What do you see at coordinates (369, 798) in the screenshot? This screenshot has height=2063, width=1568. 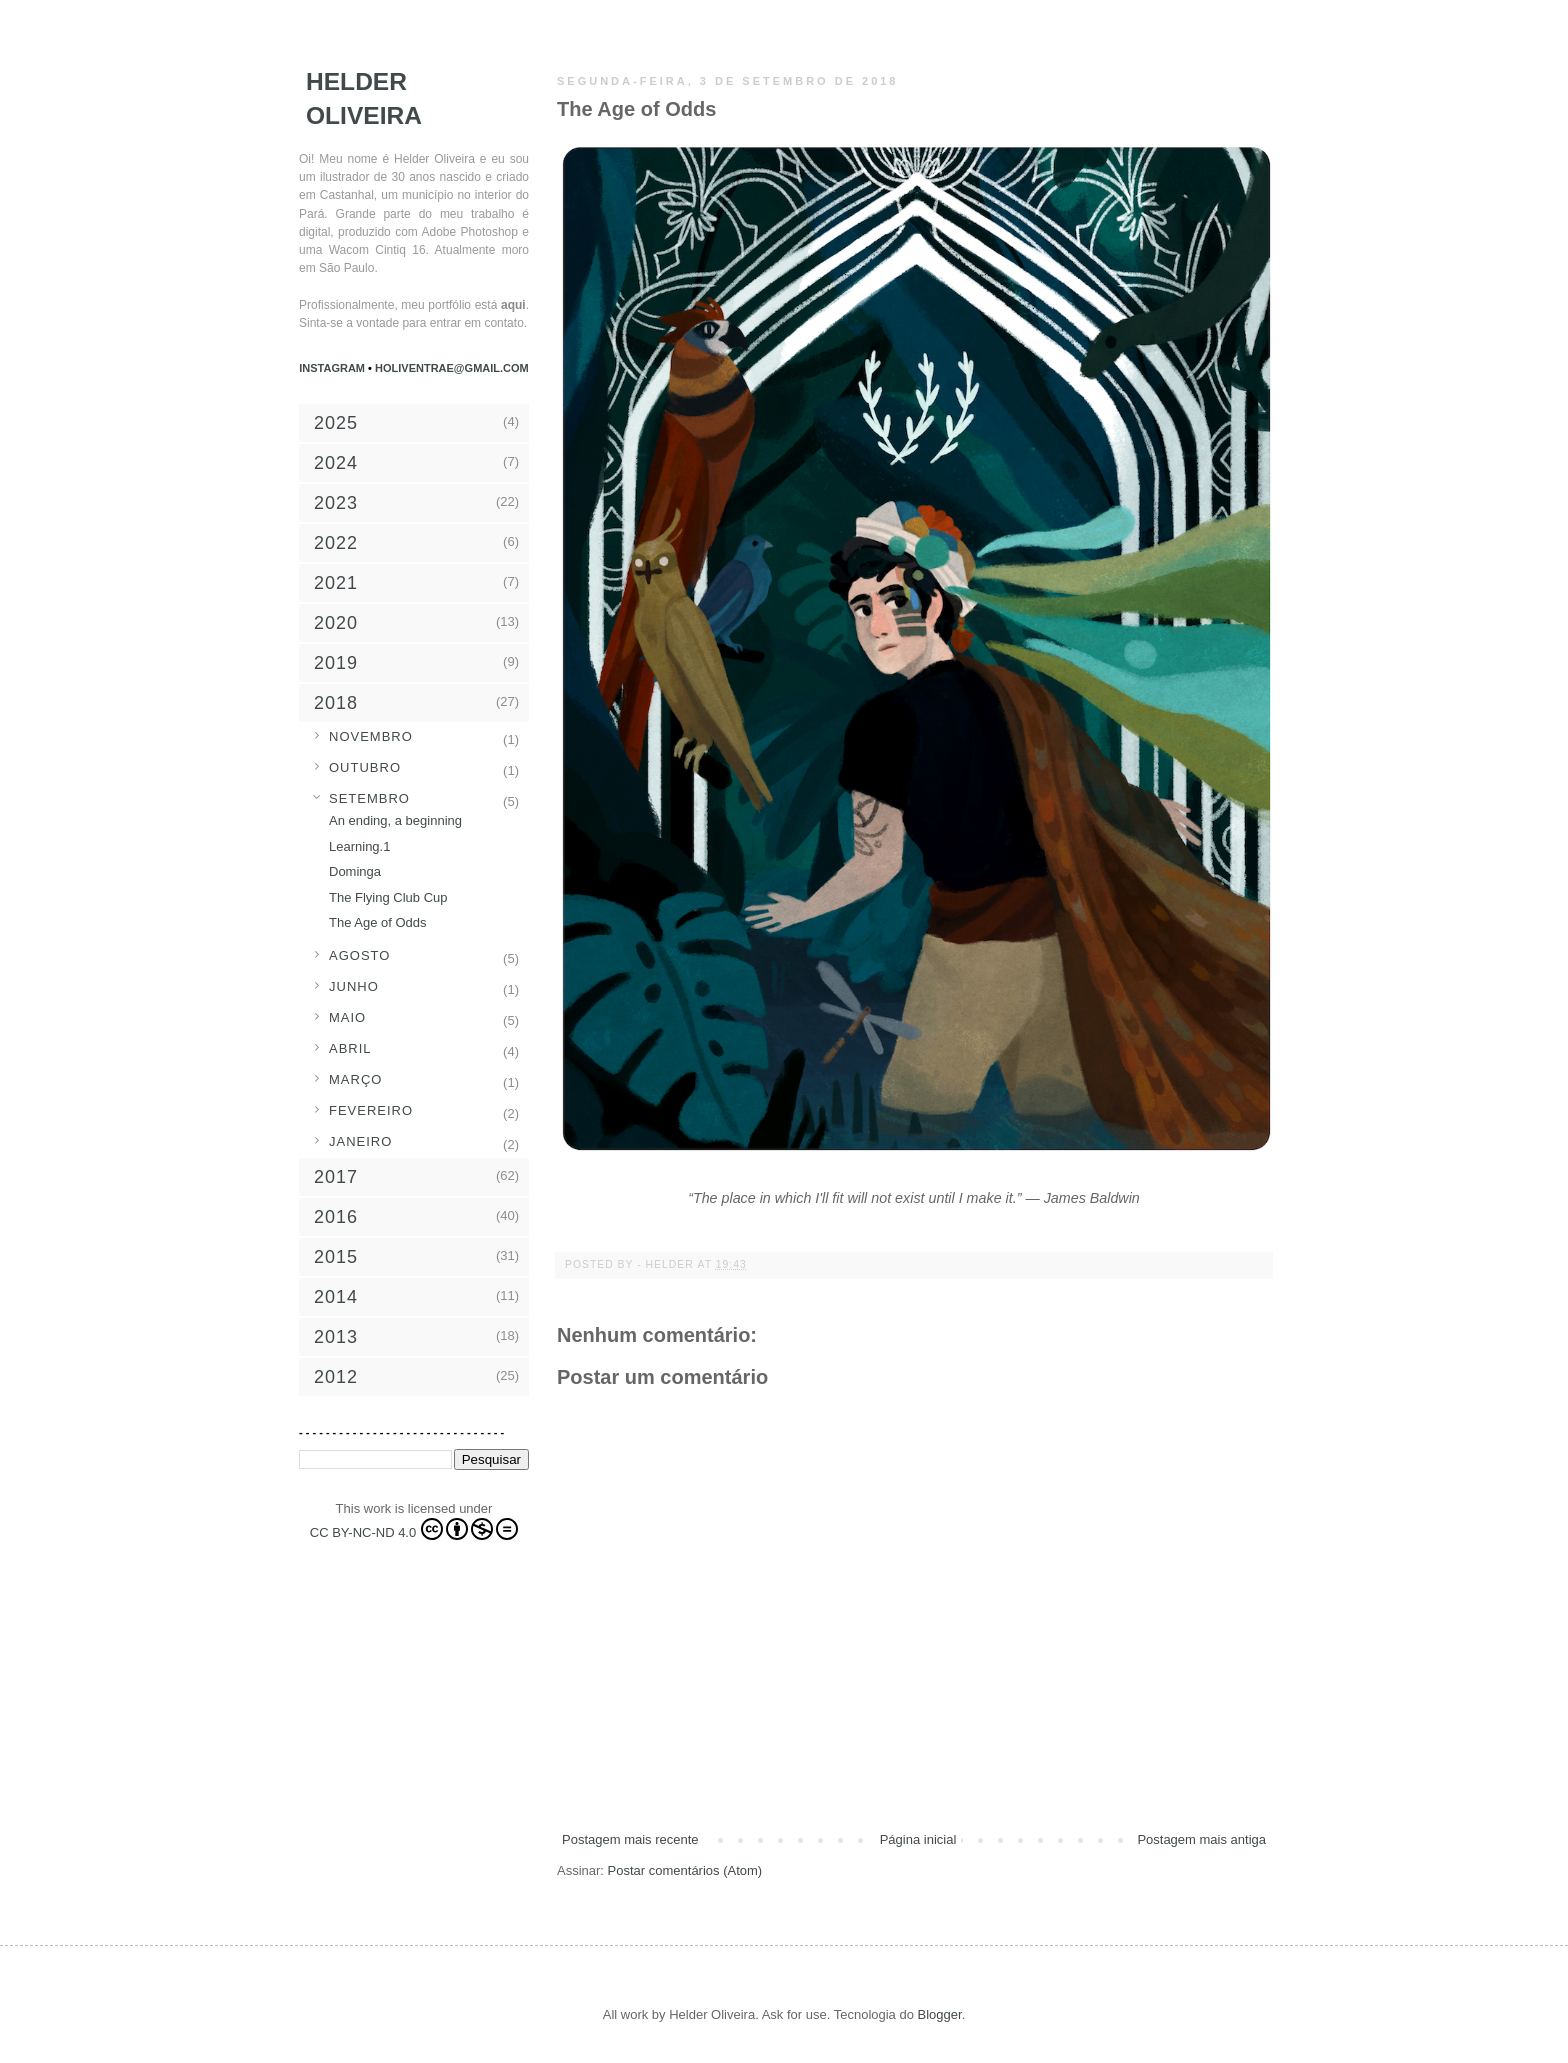 I see `setembro` at bounding box center [369, 798].